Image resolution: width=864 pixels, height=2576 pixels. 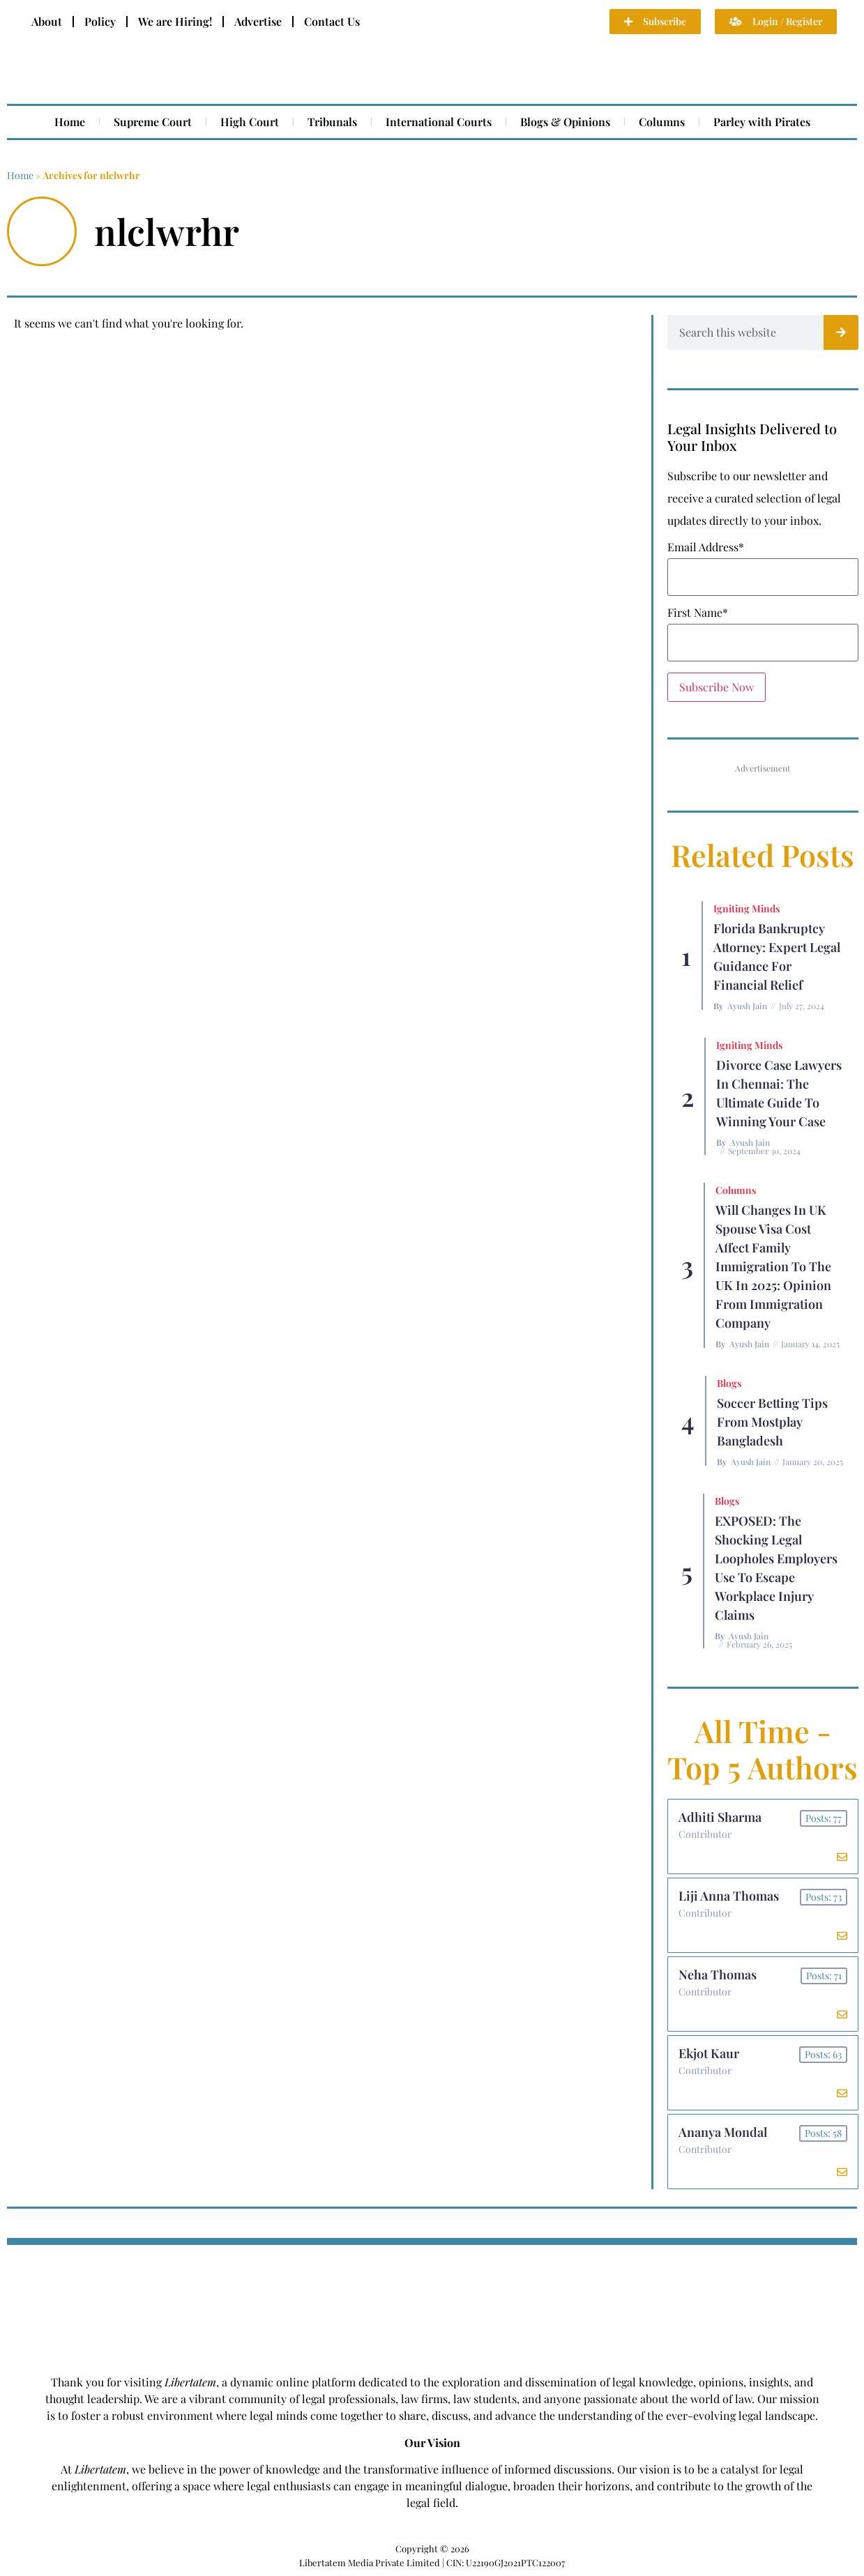 What do you see at coordinates (729, 1383) in the screenshot?
I see `Blogs` at bounding box center [729, 1383].